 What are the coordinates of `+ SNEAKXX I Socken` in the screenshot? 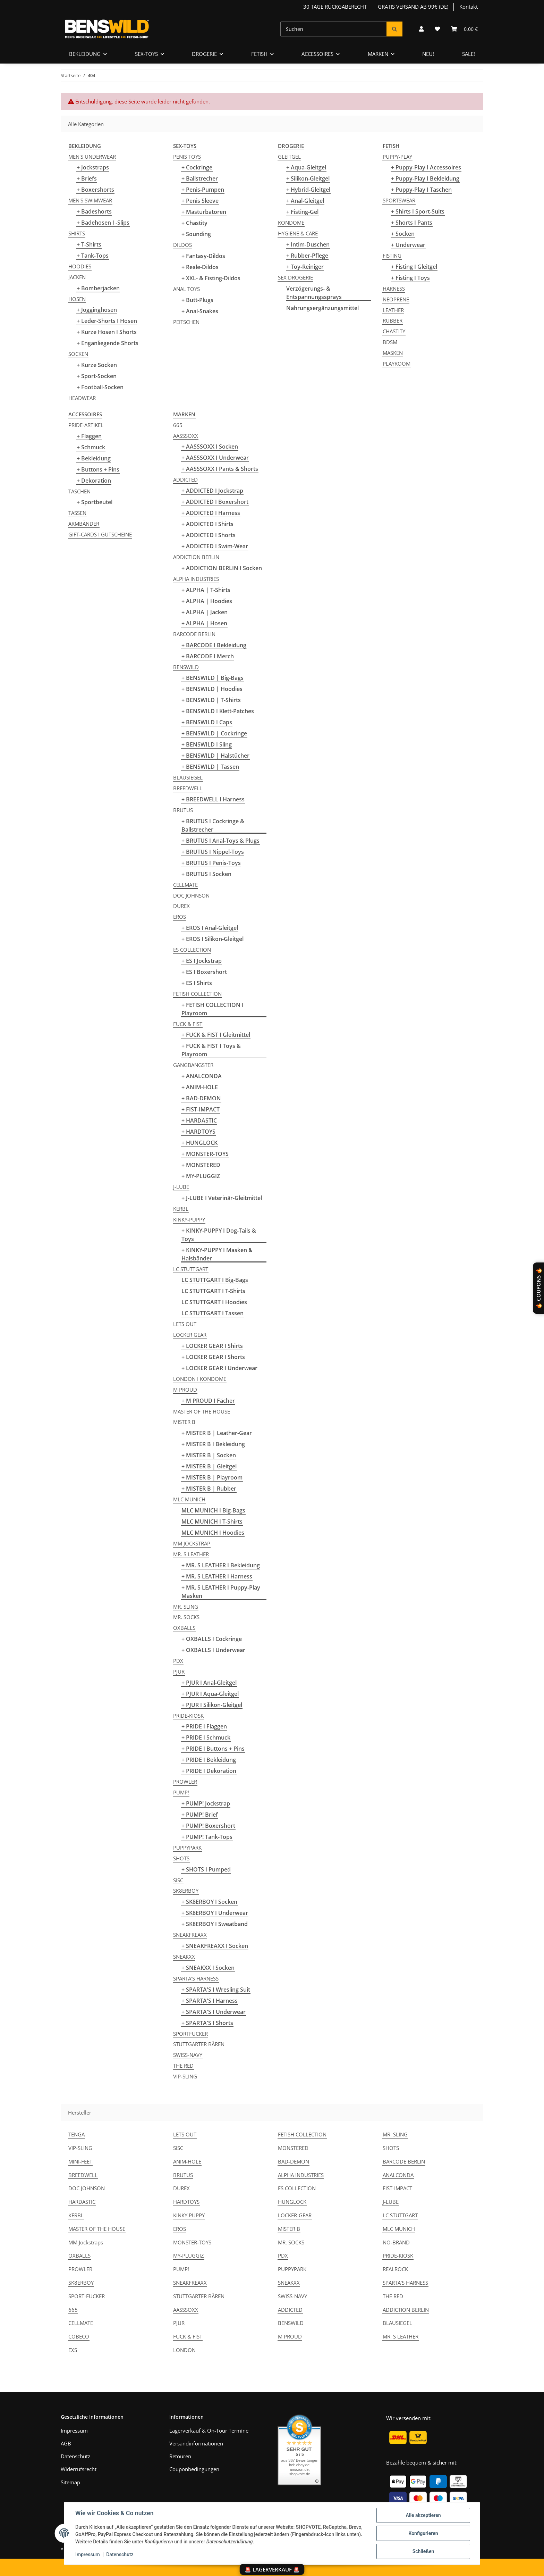 It's located at (208, 1967).